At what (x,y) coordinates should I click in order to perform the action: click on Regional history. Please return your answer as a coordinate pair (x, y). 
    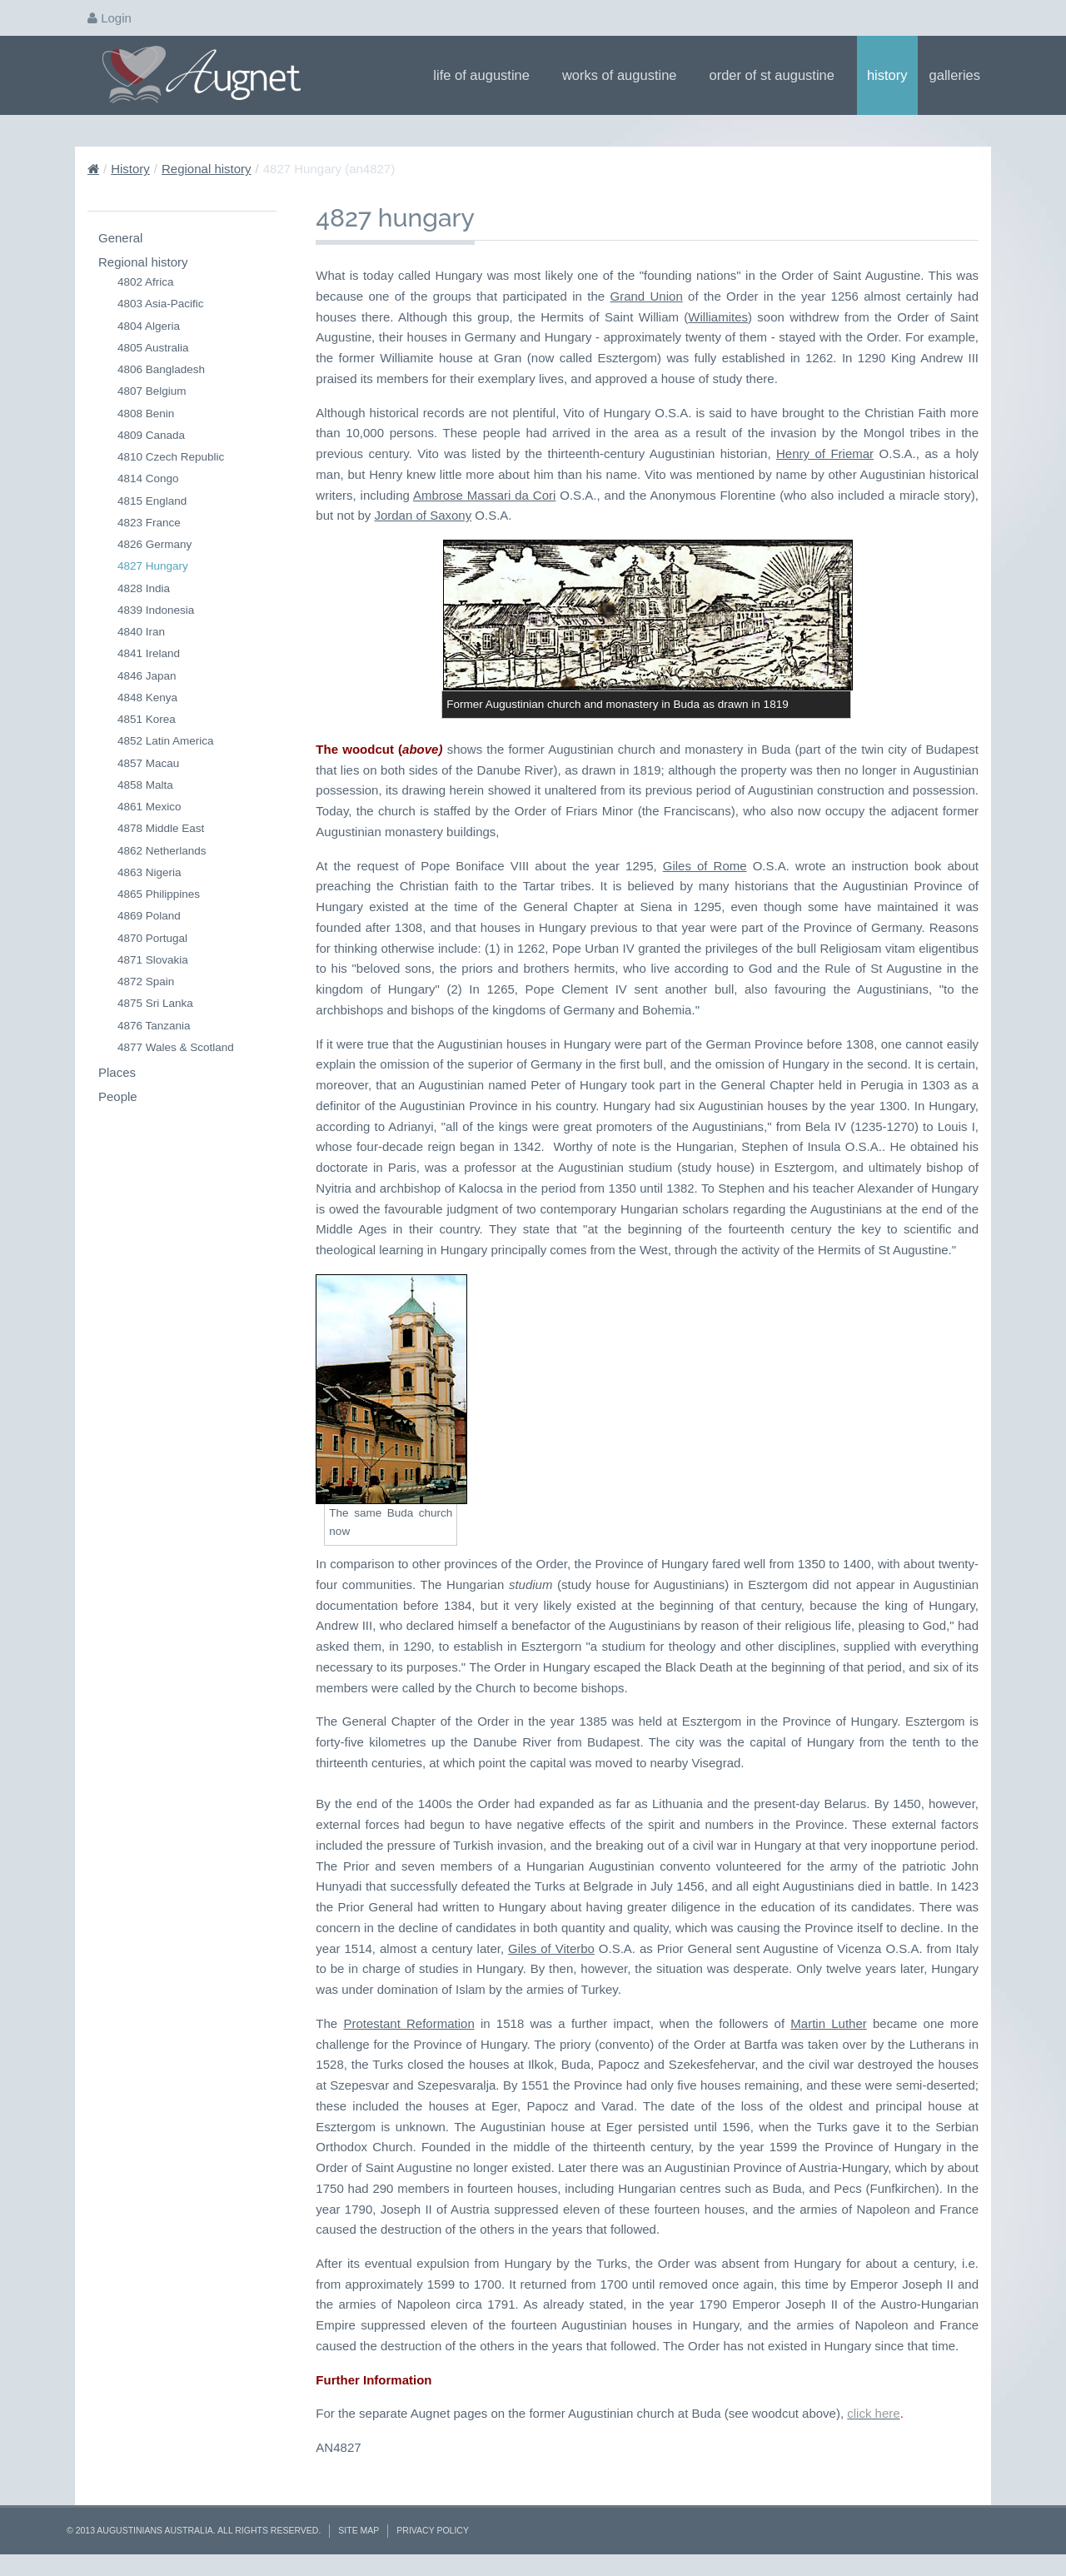
    Looking at the image, I should click on (207, 169).